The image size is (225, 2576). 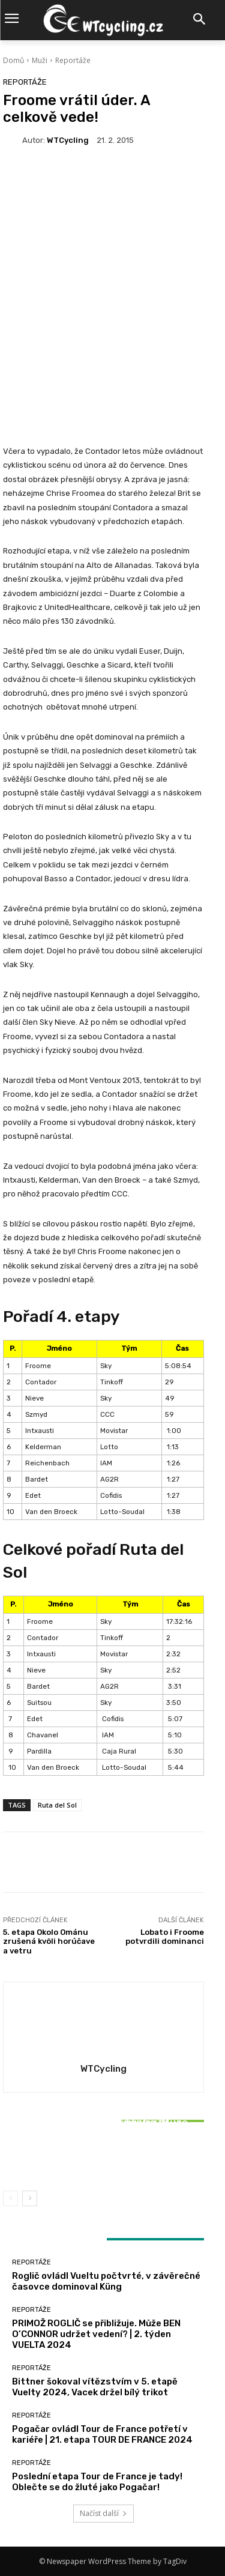 I want to click on Ruta del Sol, so click(x=57, y=1804).